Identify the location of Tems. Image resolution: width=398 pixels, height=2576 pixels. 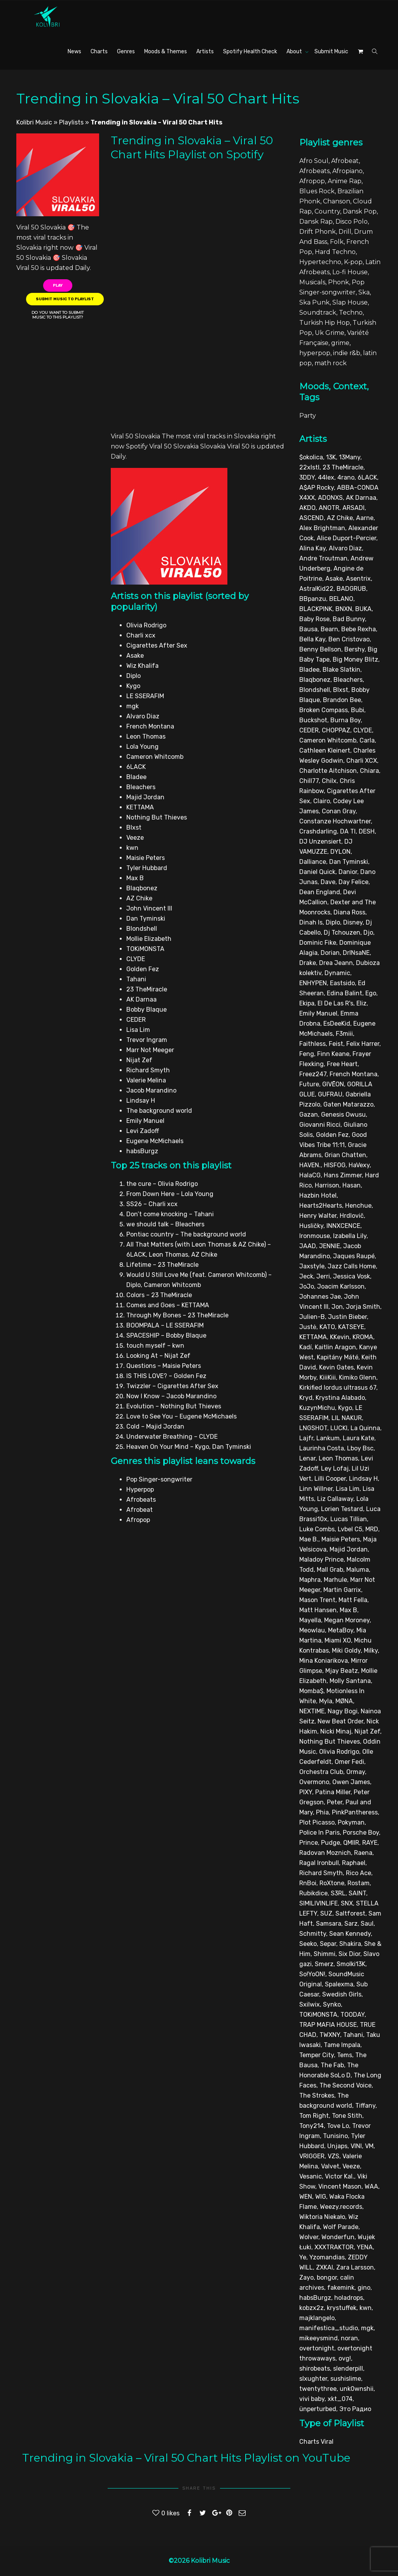
(344, 2055).